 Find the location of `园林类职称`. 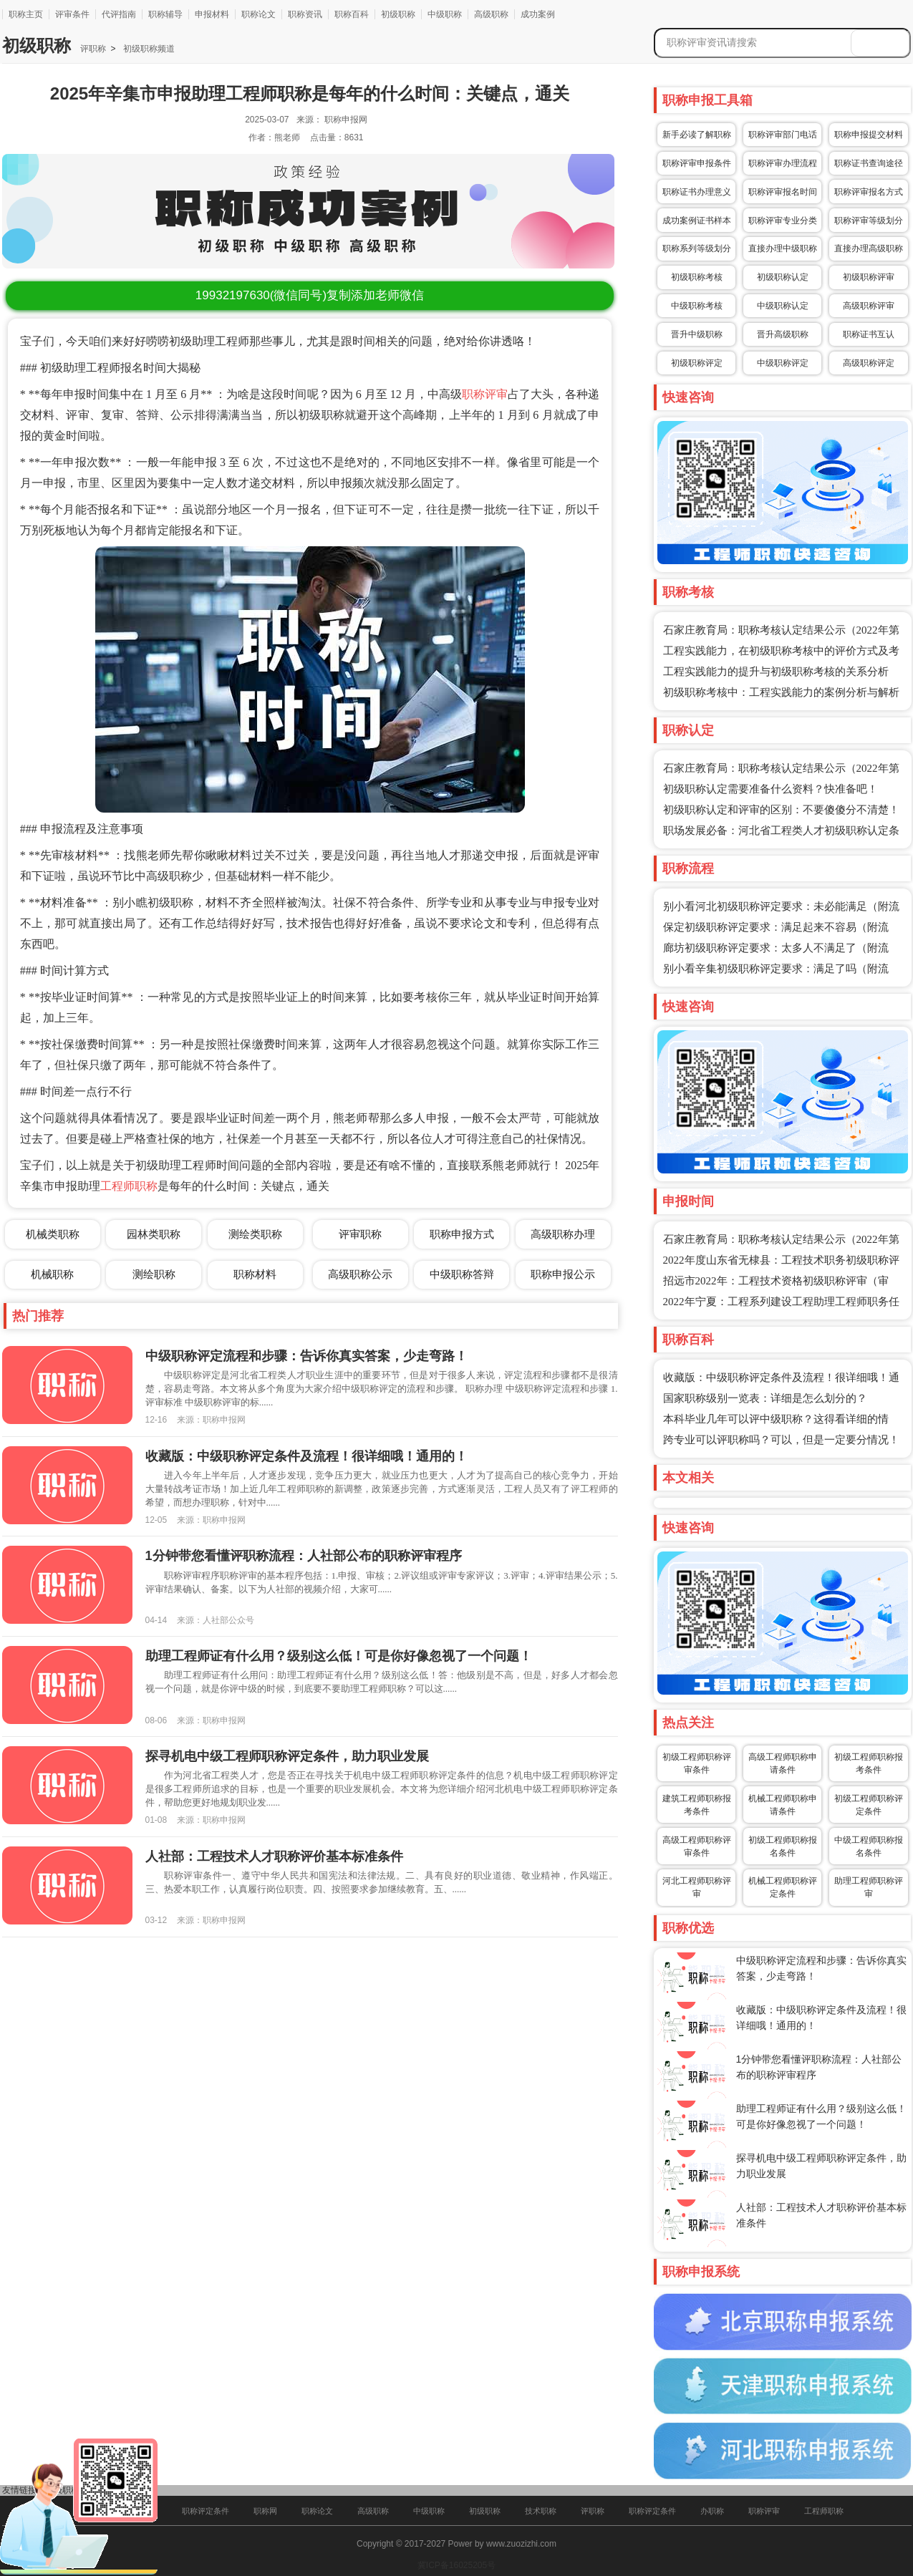

园林类职称 is located at coordinates (153, 1234).